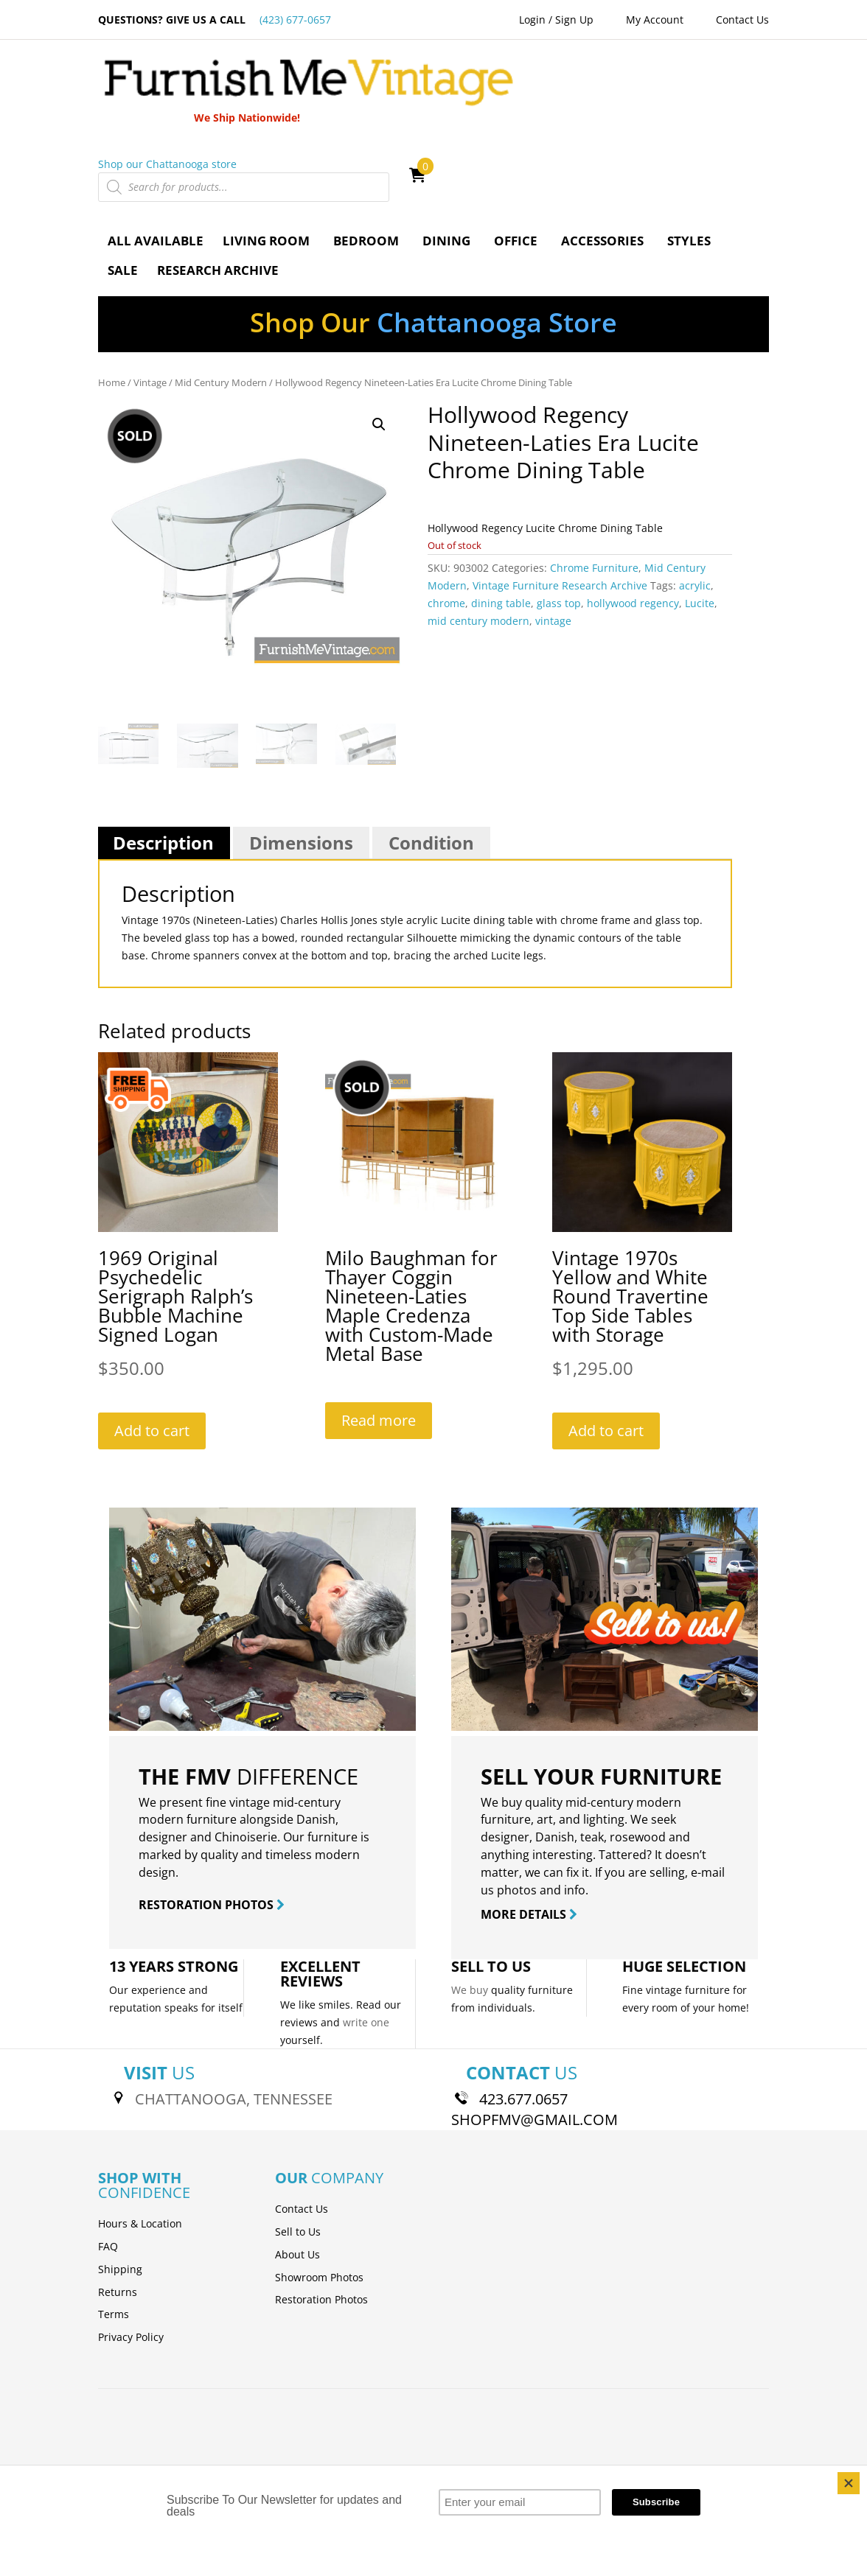 Image resolution: width=867 pixels, height=2576 pixels. I want to click on Lucite, so click(699, 521).